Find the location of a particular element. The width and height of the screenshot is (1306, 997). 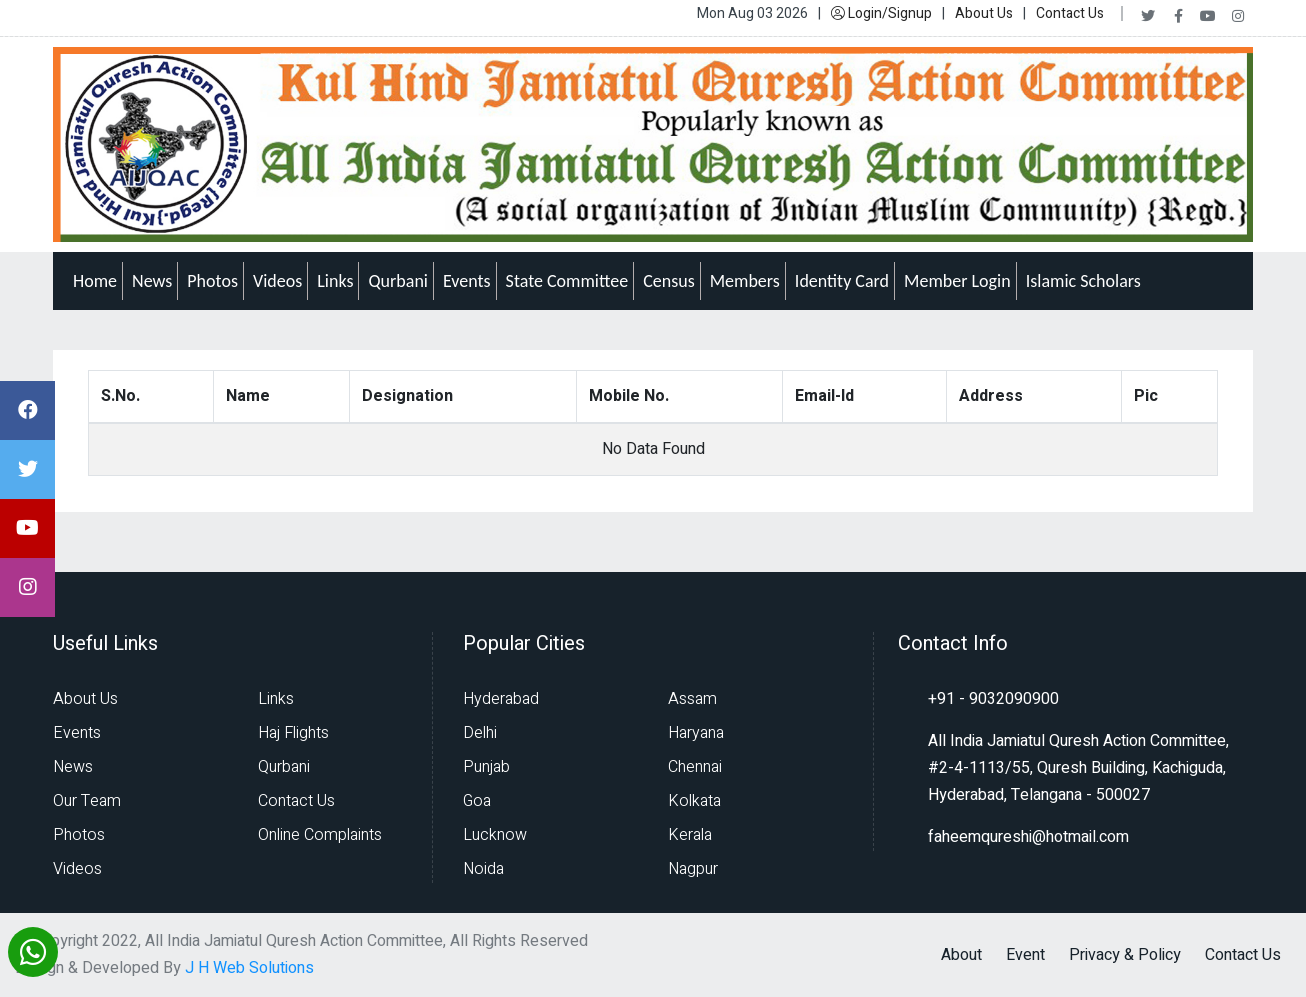

Identity Card is located at coordinates (842, 281).